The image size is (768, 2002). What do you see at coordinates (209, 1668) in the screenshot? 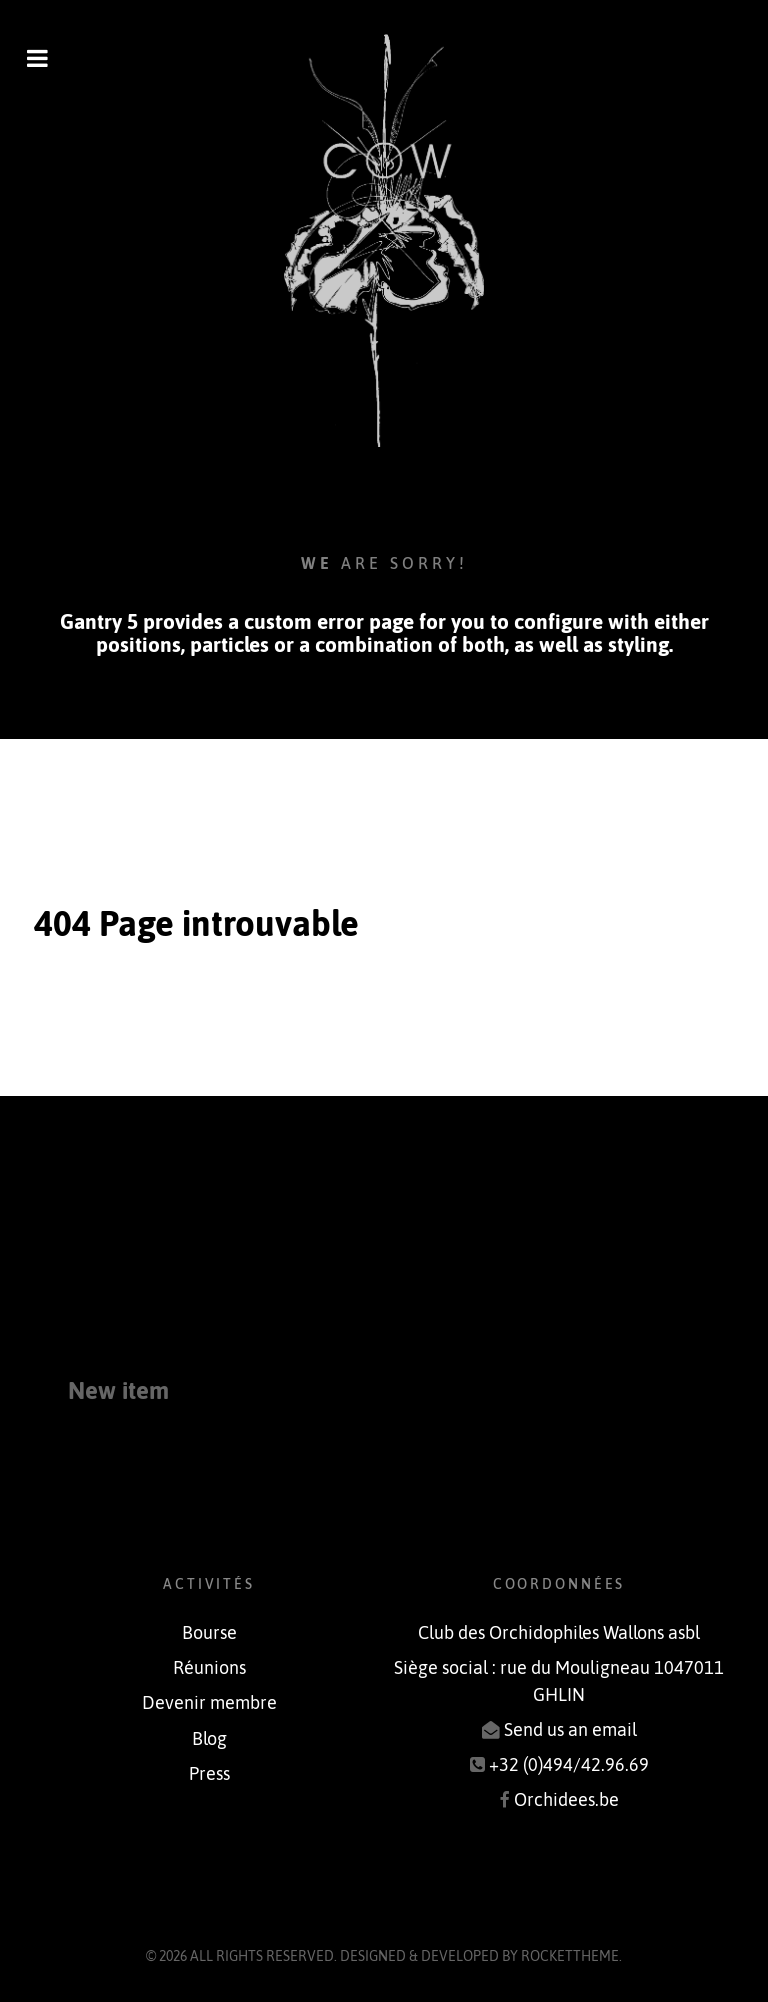
I see `Réunions` at bounding box center [209, 1668].